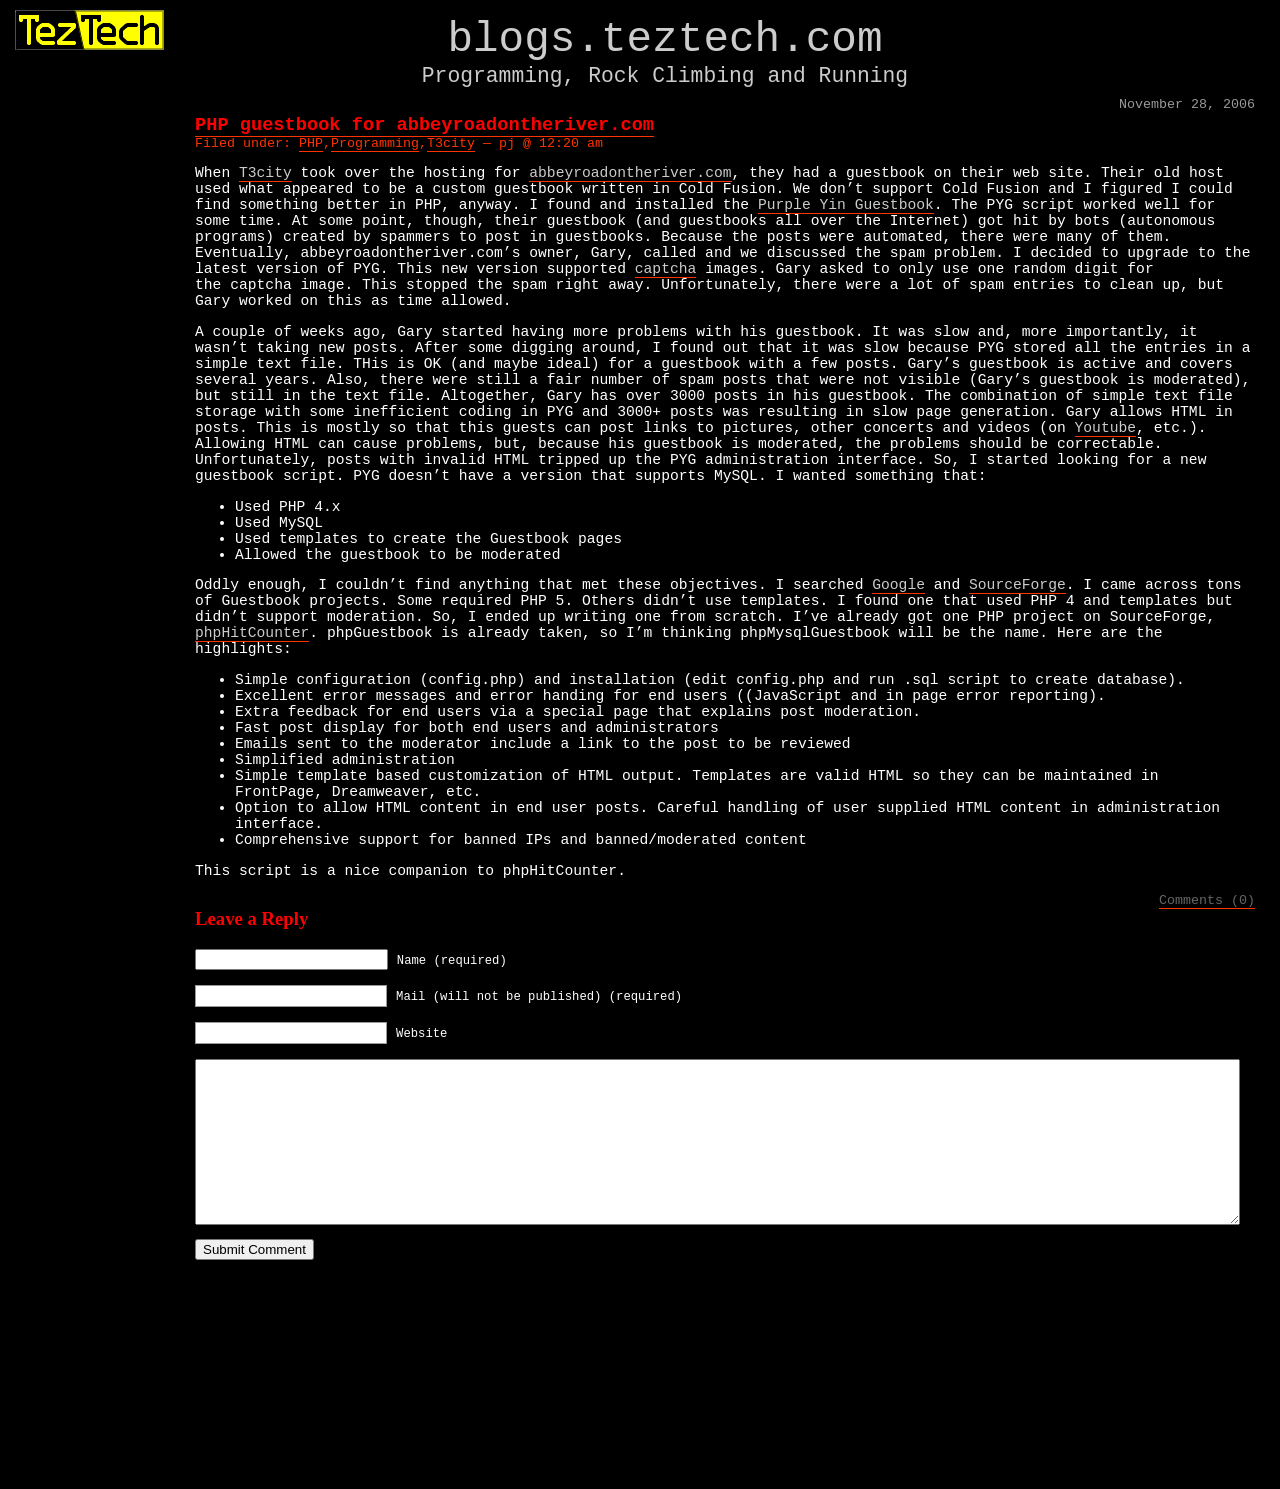 This screenshot has height=1489, width=1280. What do you see at coordinates (1207, 1071) in the screenshot?
I see `Comments (0)` at bounding box center [1207, 1071].